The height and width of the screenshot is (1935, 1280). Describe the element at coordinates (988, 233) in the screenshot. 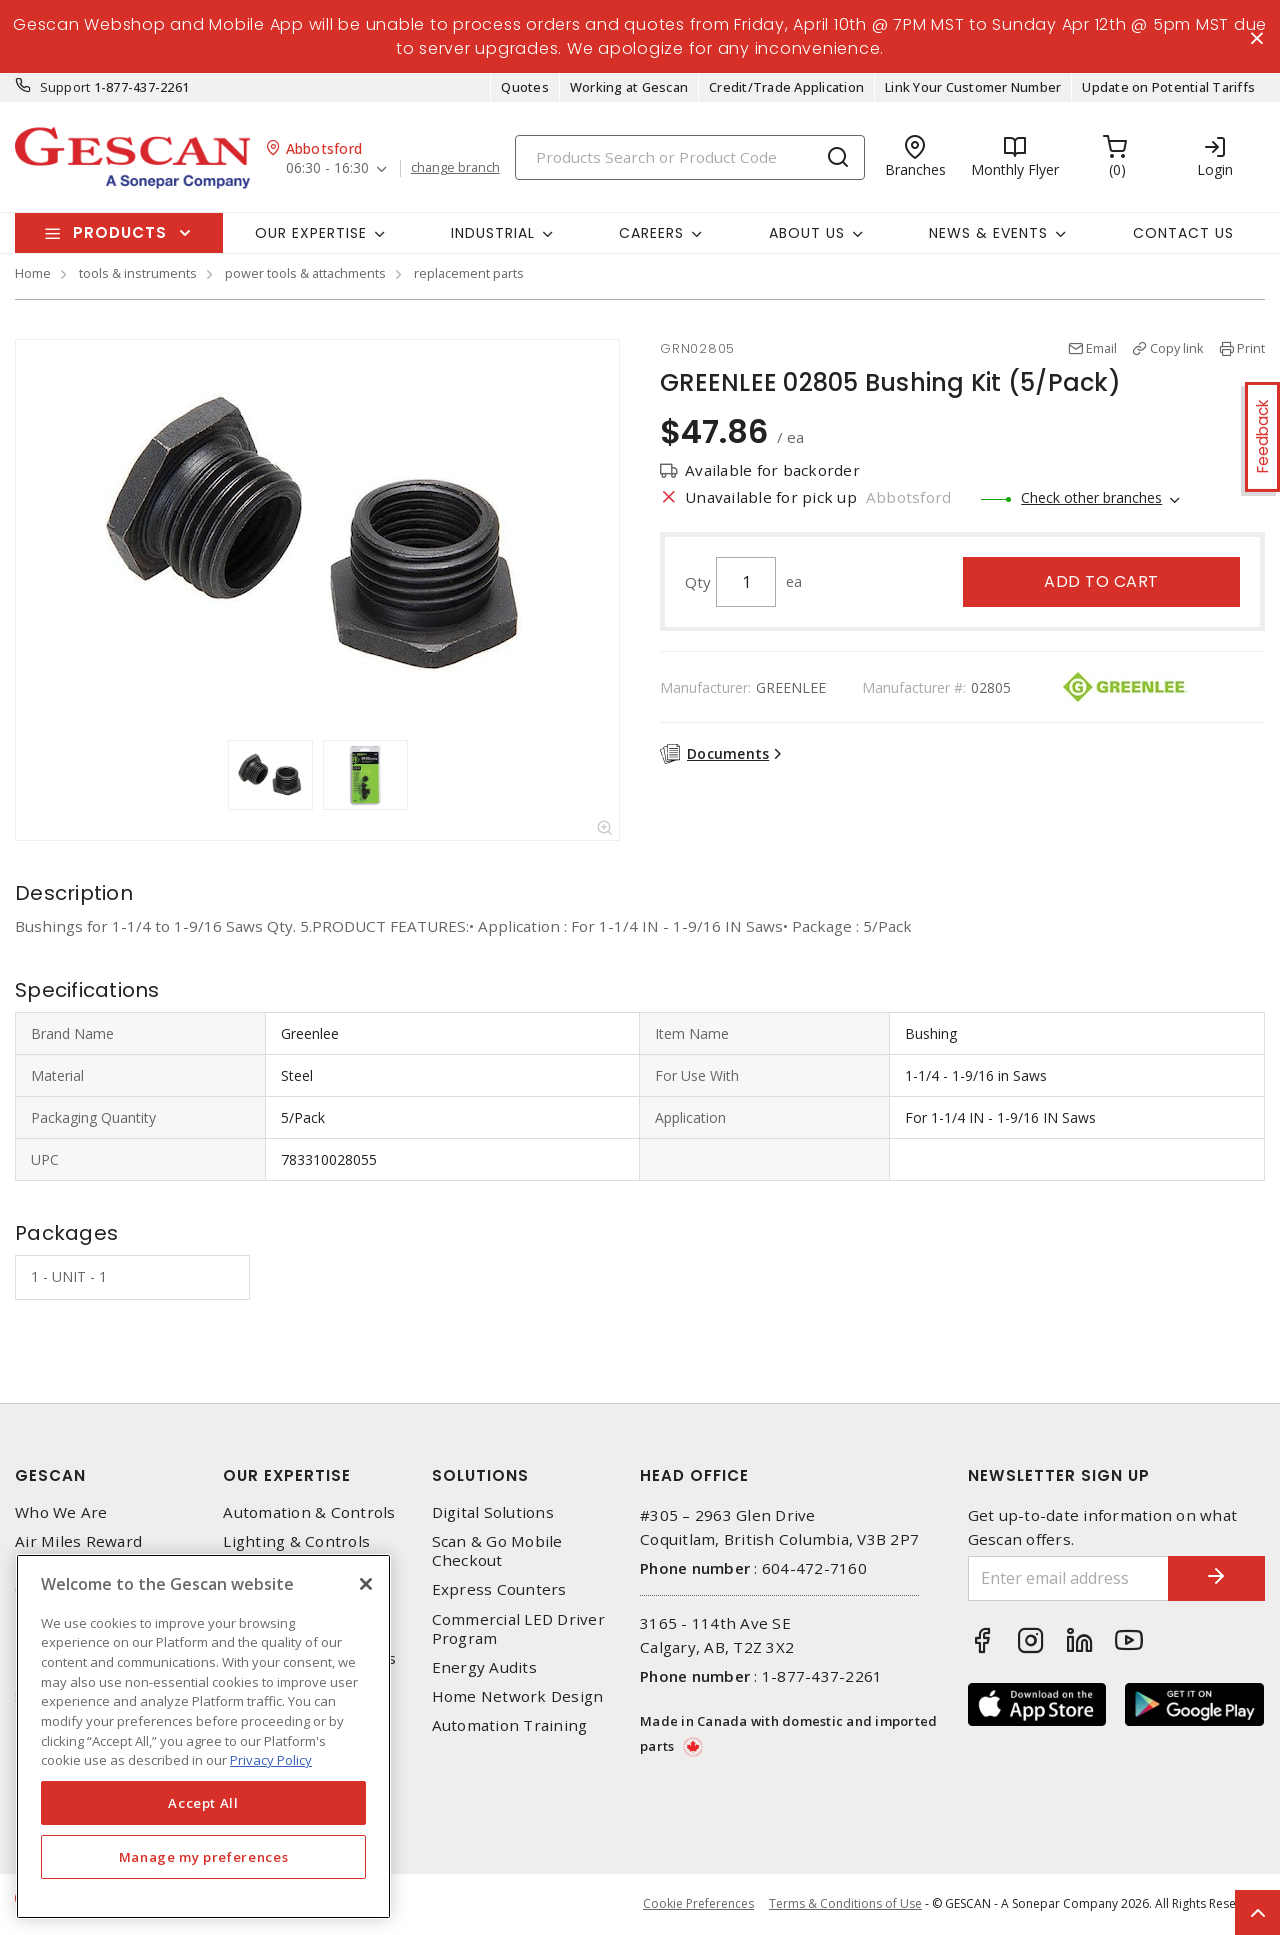

I see `News & Events [button]` at that location.